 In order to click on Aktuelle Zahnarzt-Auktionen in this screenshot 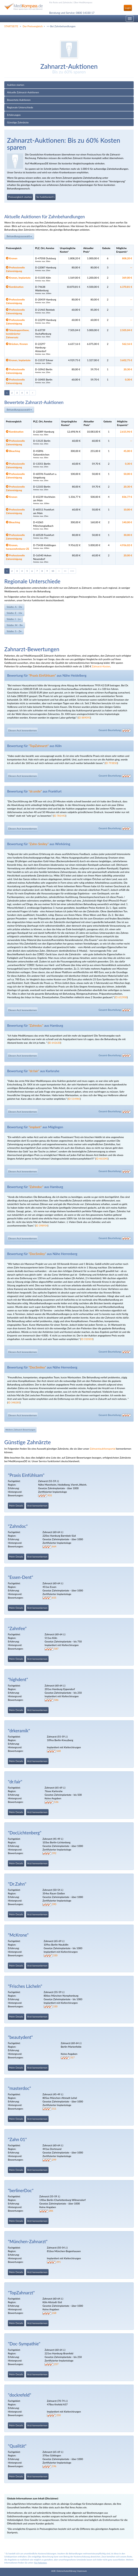, I will do `click(23, 92)`.